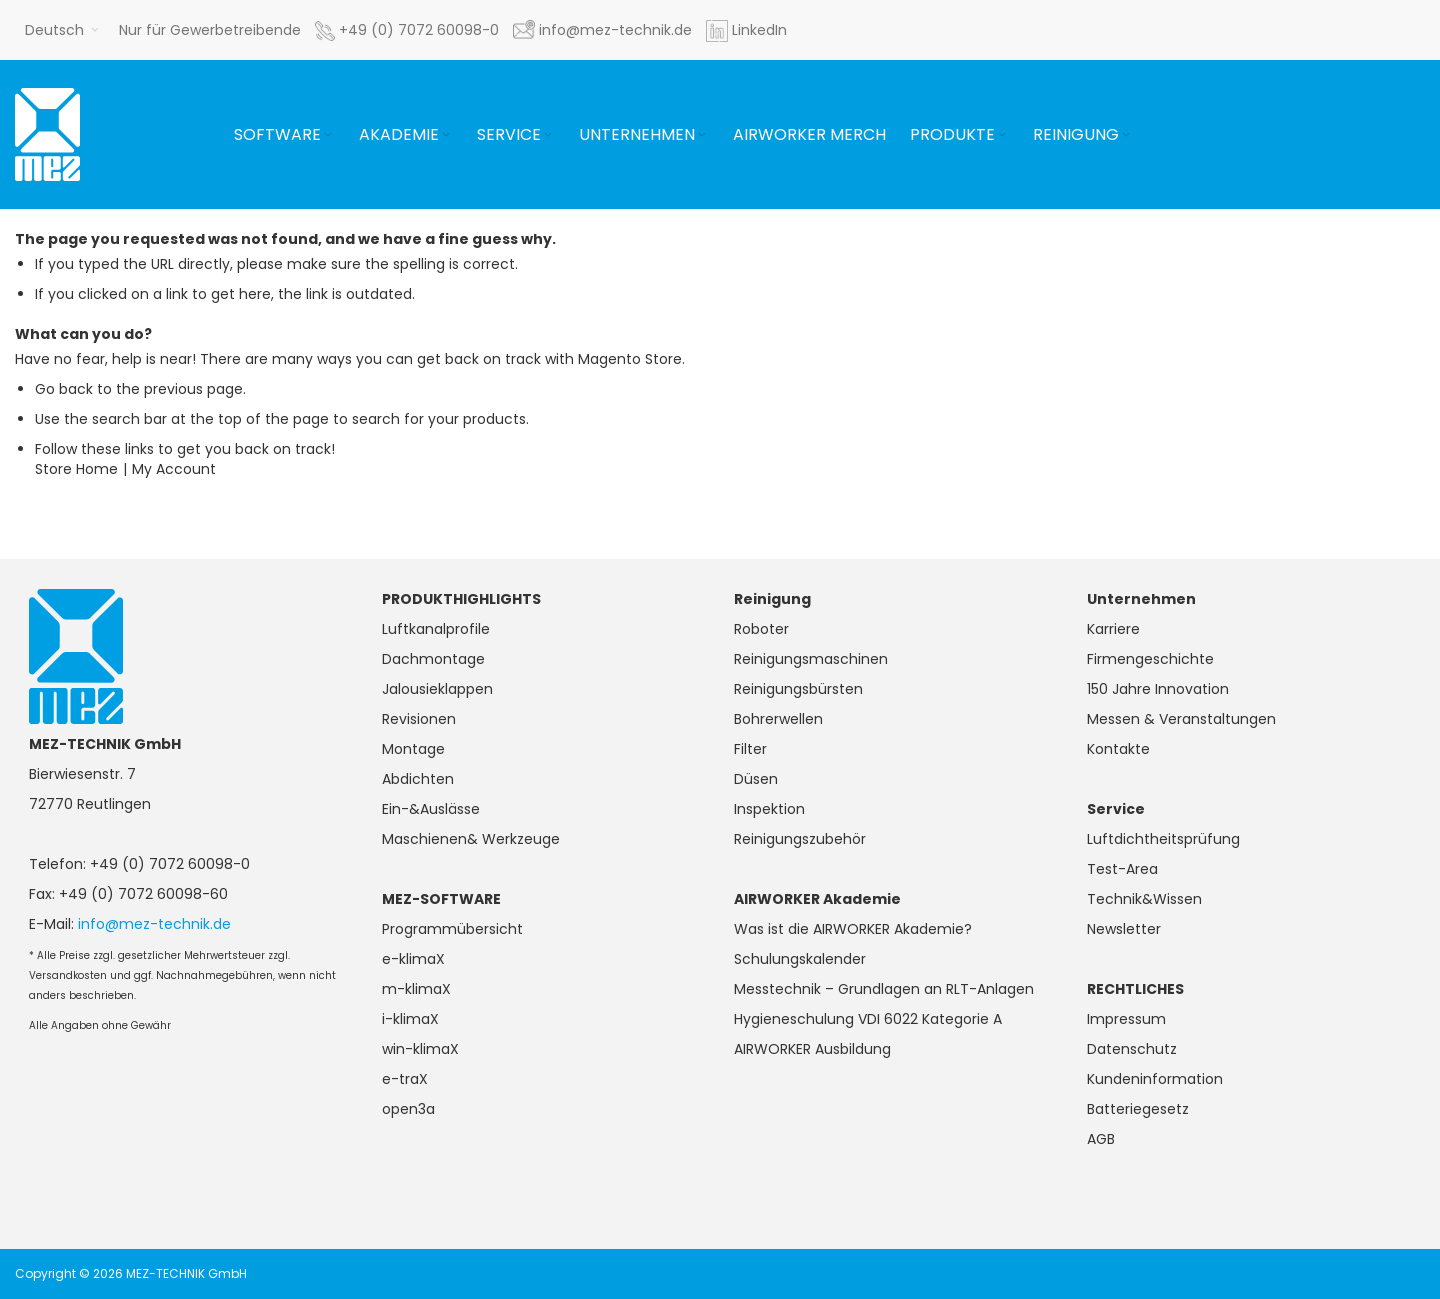 The image size is (1440, 1299). Describe the element at coordinates (471, 839) in the screenshot. I see `Maschienen& Werkzeuge` at that location.